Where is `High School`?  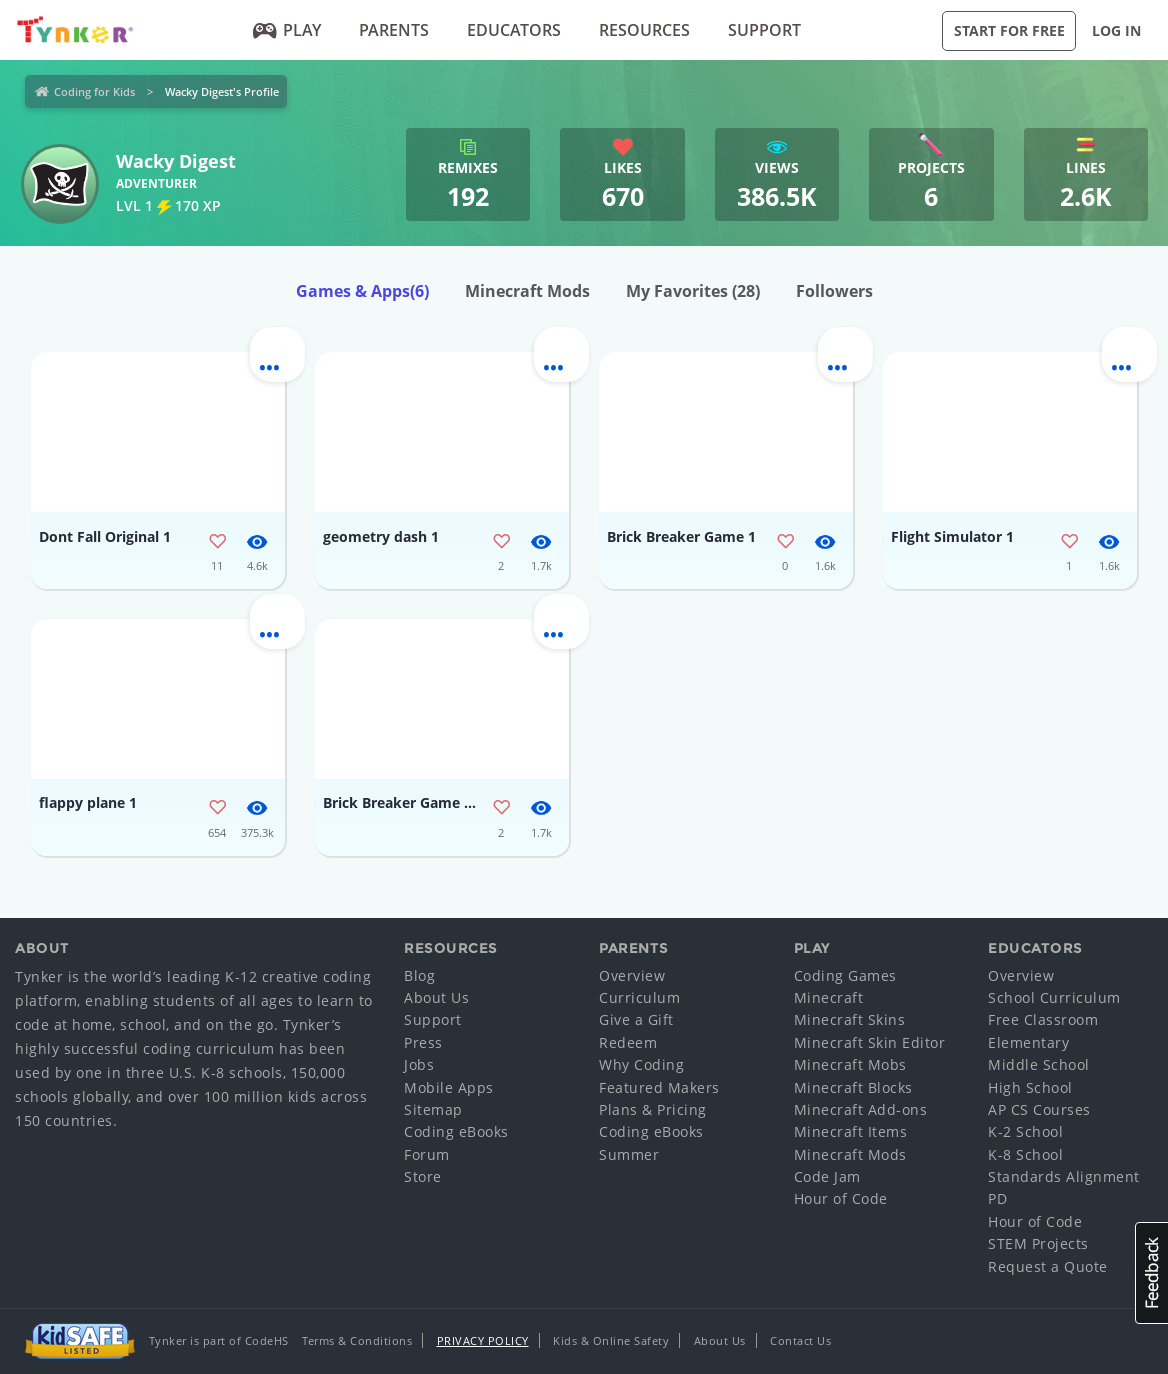
High School is located at coordinates (1030, 1087).